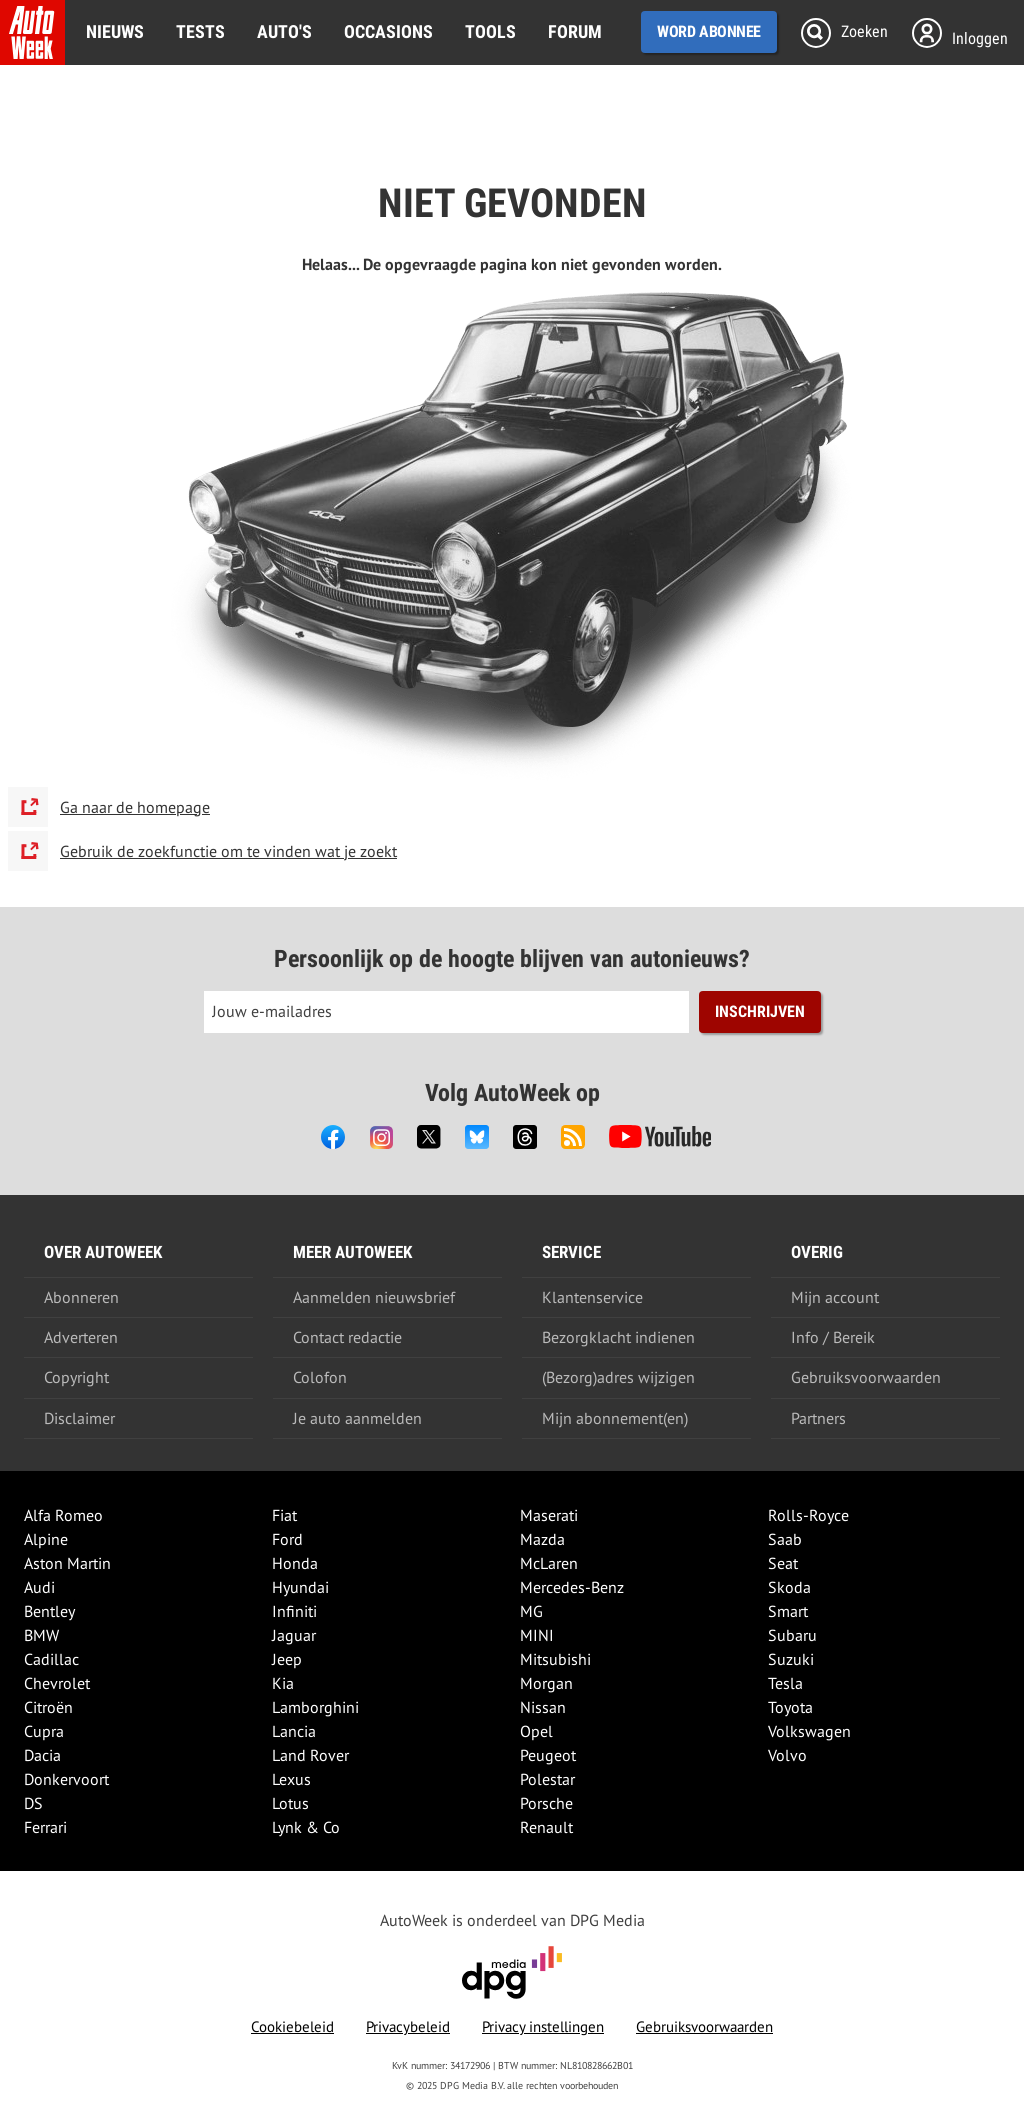 The height and width of the screenshot is (2124, 1024). Describe the element at coordinates (490, 31) in the screenshot. I see `Tools` at that location.